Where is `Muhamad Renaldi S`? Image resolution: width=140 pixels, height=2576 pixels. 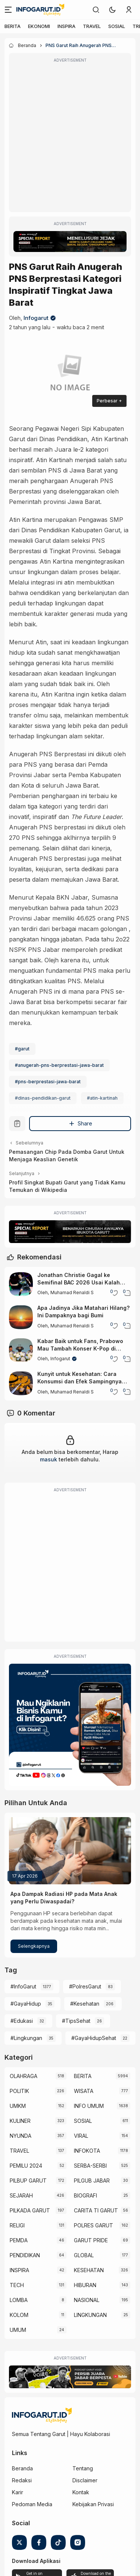 Muhamad Renaldi S is located at coordinates (72, 1292).